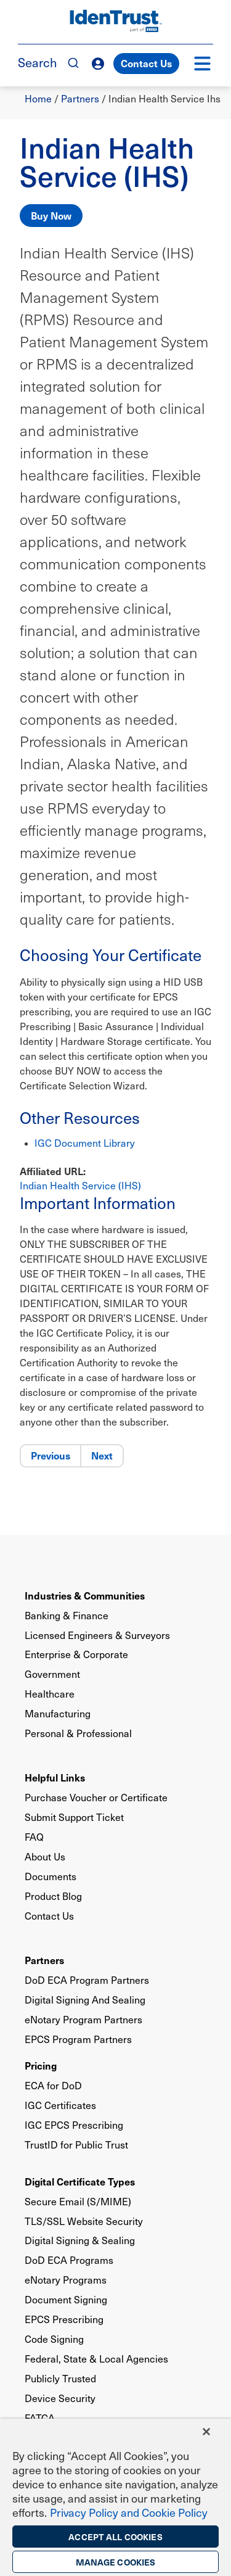 This screenshot has height=2576, width=231. What do you see at coordinates (85, 1595) in the screenshot?
I see `Industries & Communities` at bounding box center [85, 1595].